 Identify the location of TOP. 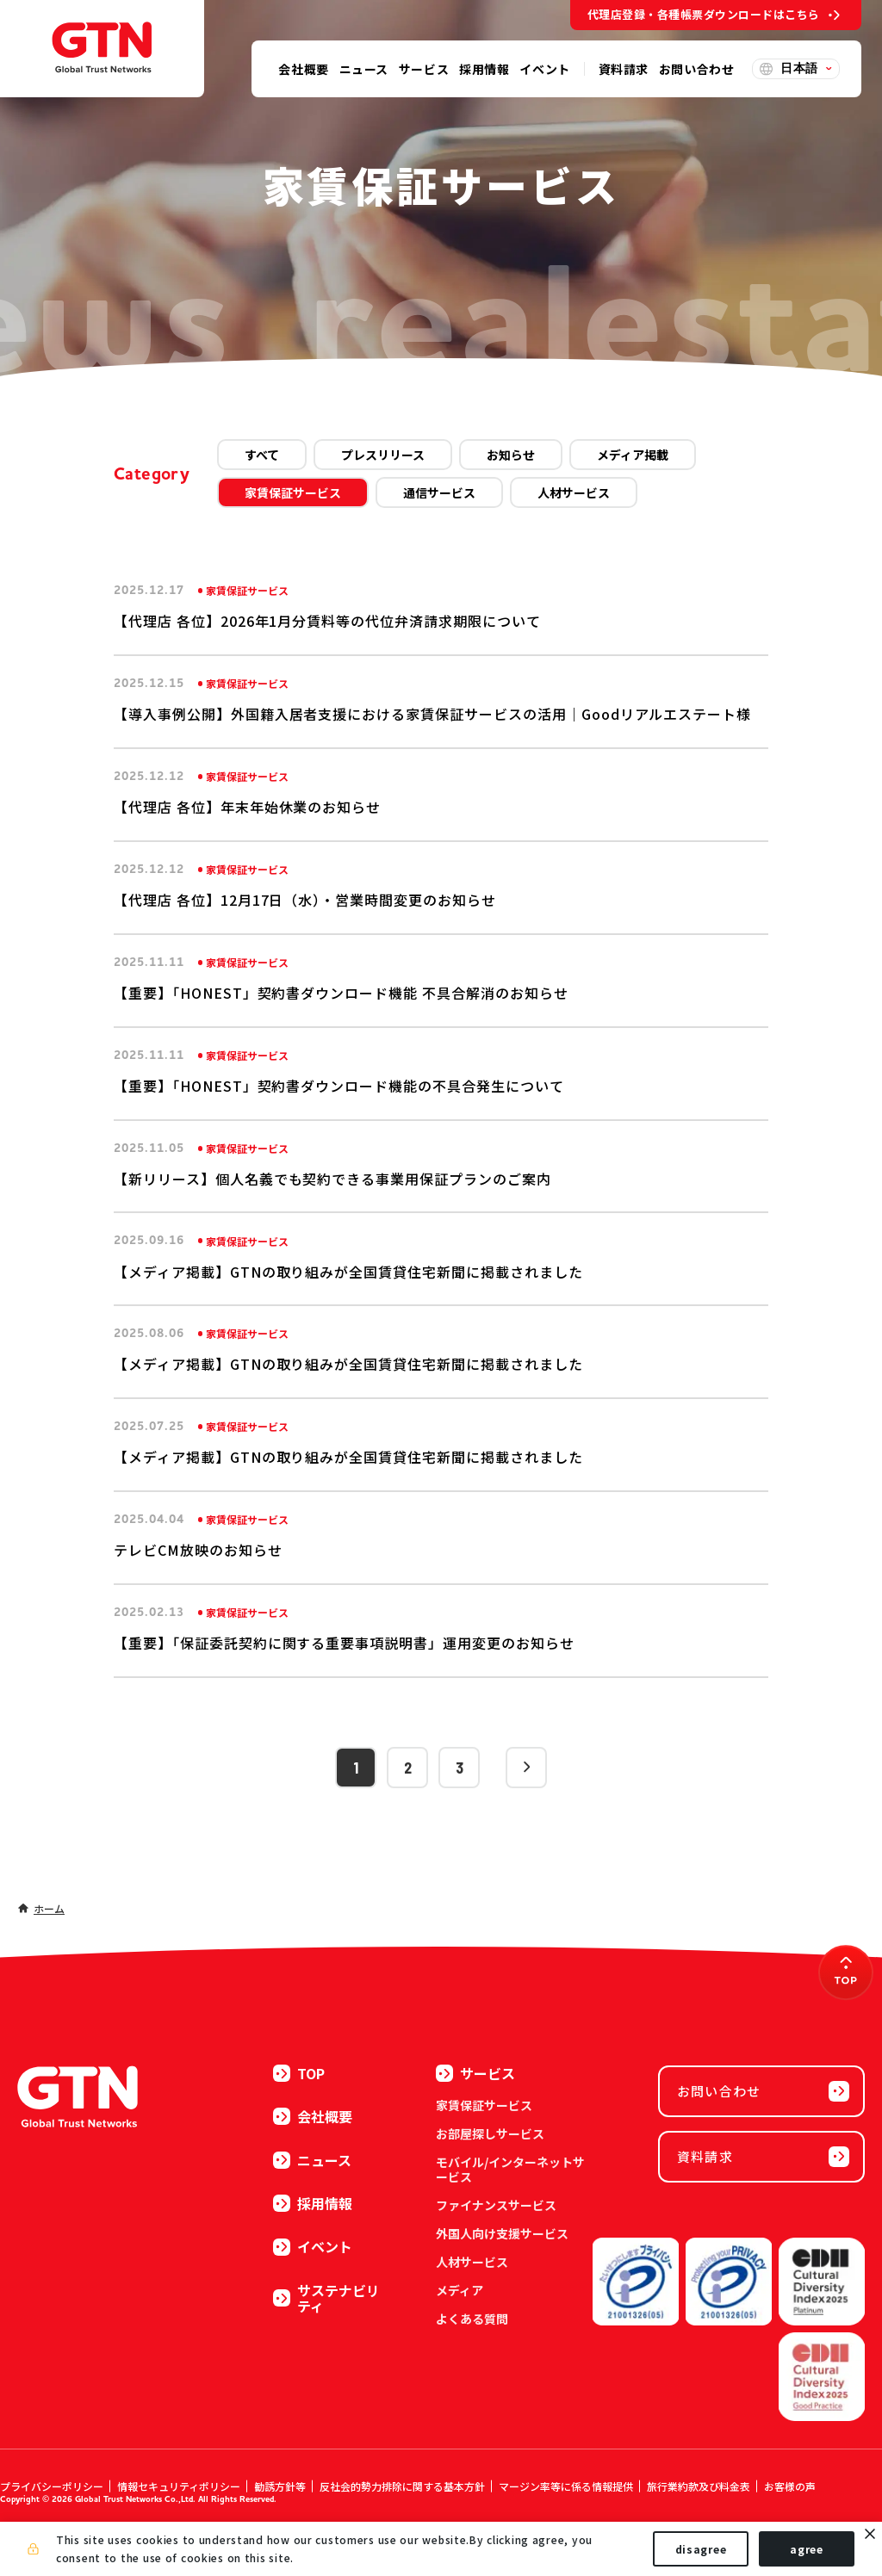
(299, 2073).